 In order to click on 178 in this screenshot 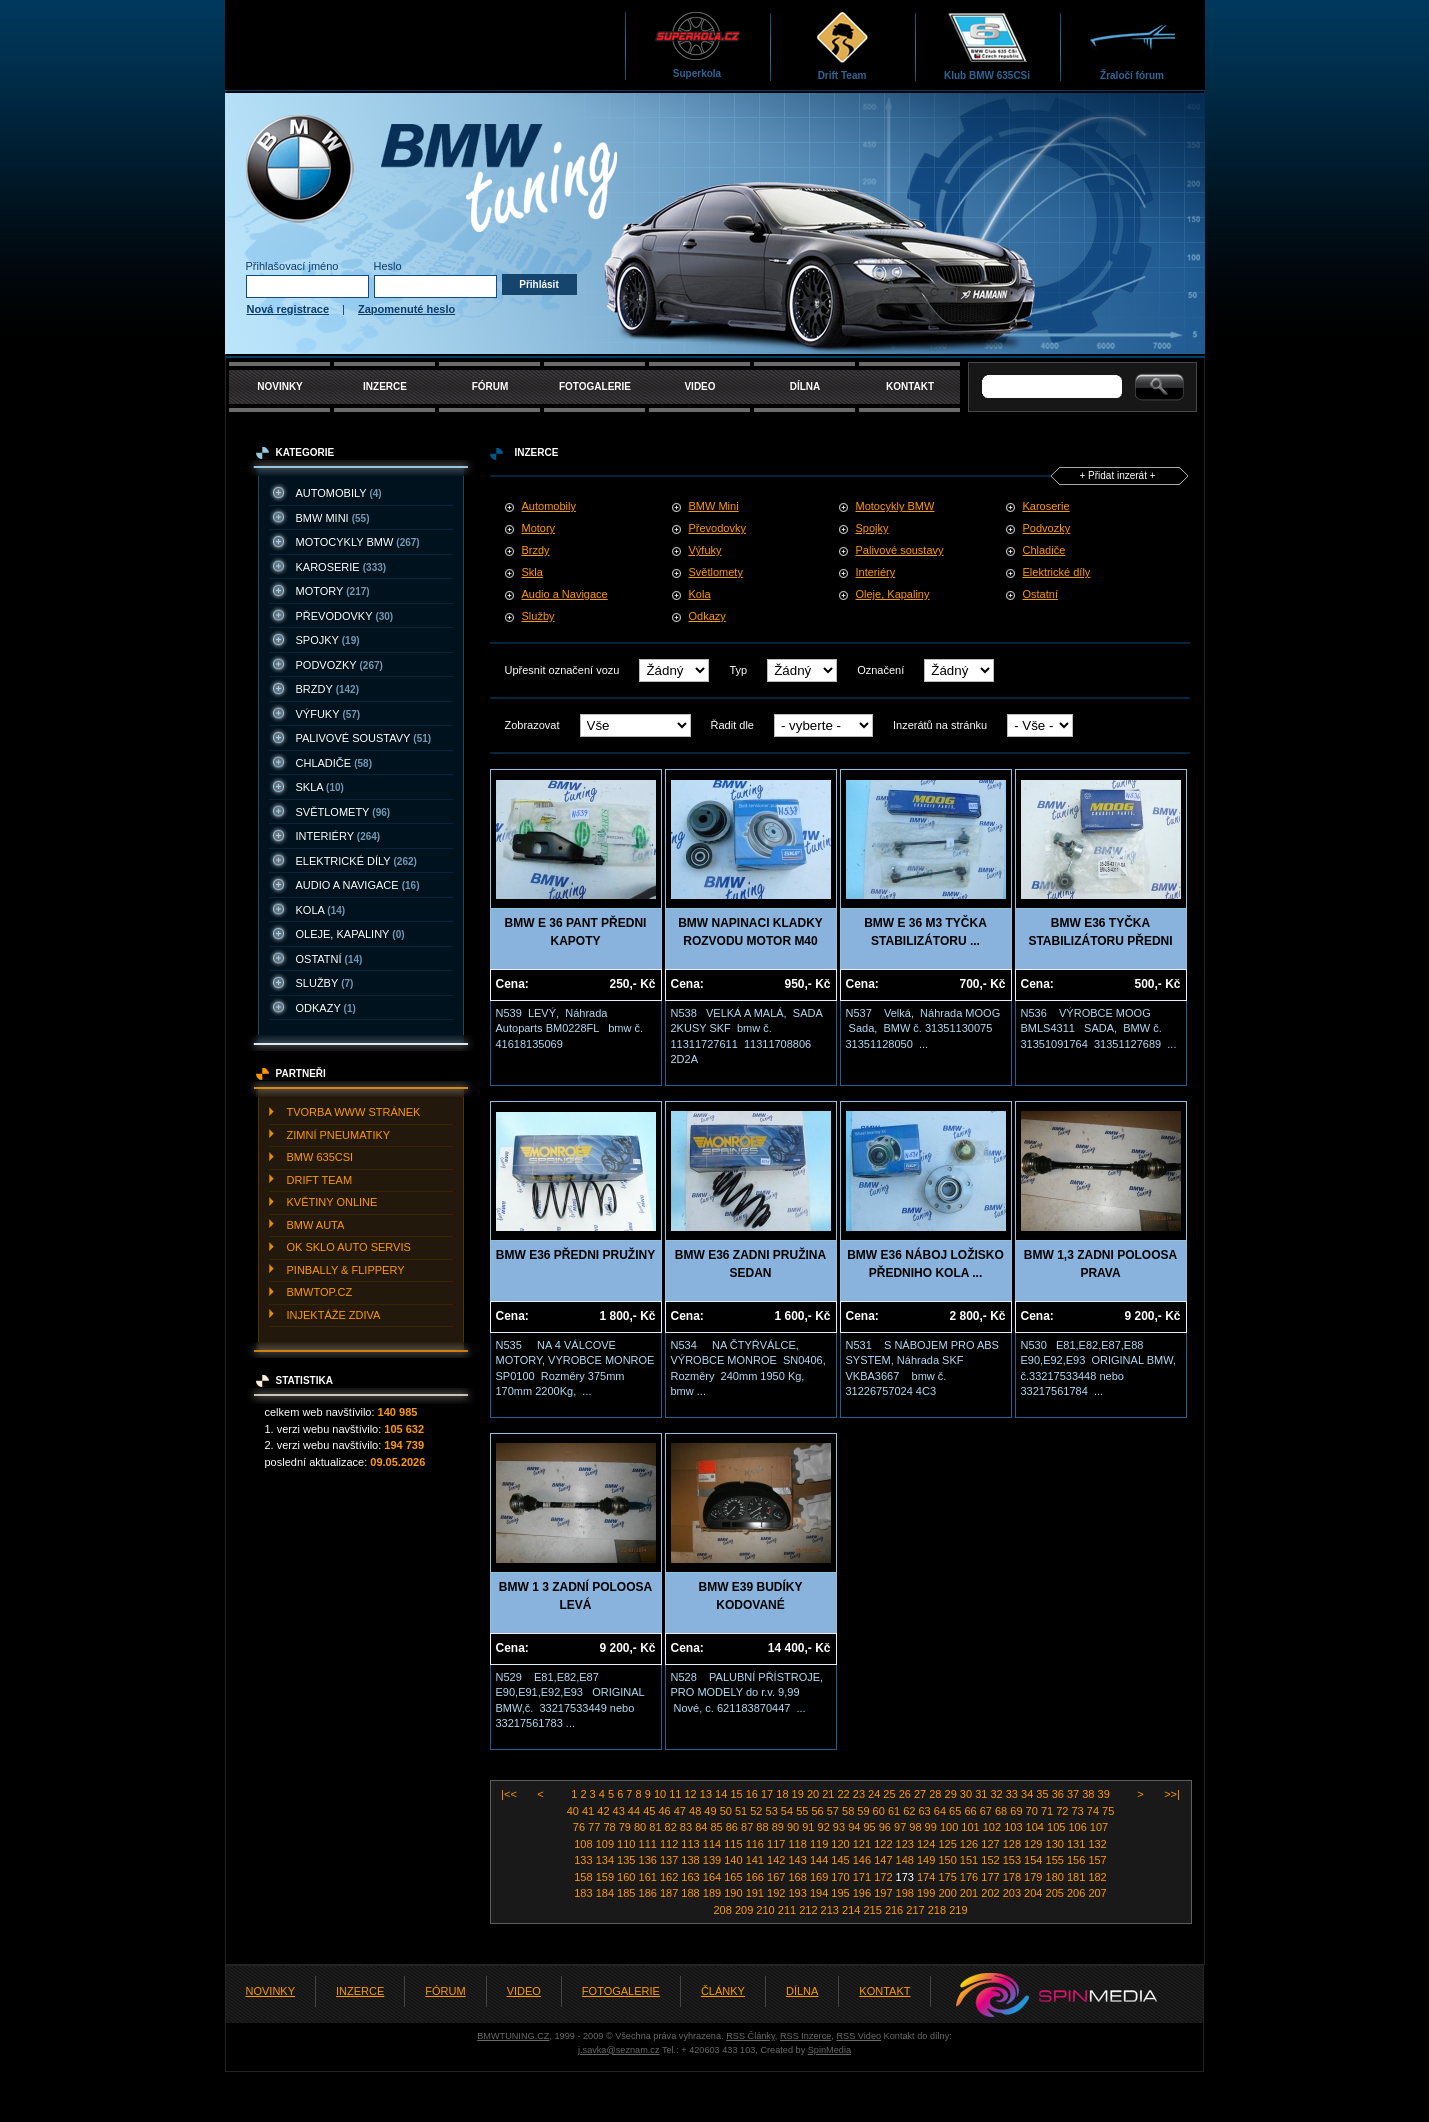, I will do `click(1013, 1877)`.